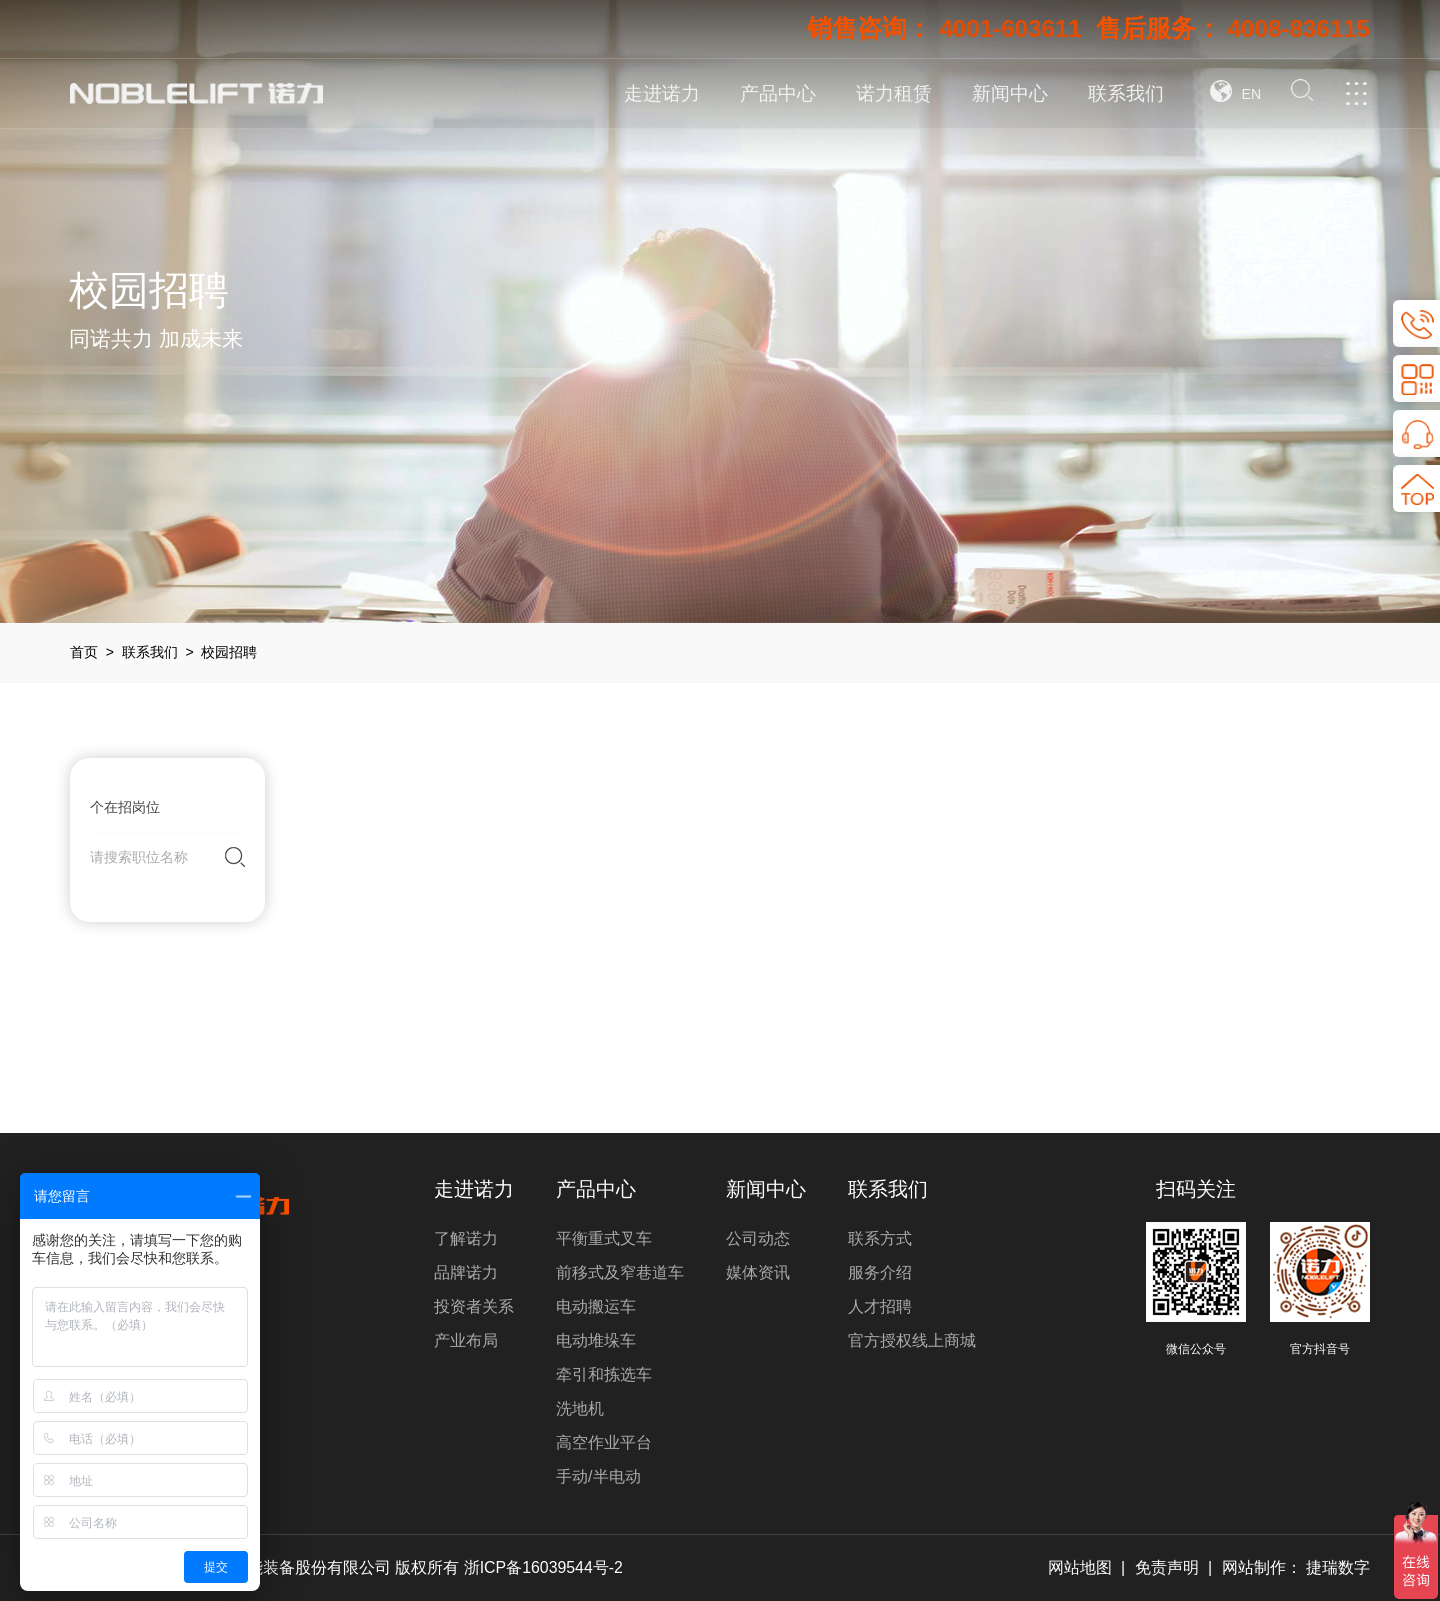 Image resolution: width=1440 pixels, height=1601 pixels. What do you see at coordinates (1010, 93) in the screenshot?
I see `新闻中心` at bounding box center [1010, 93].